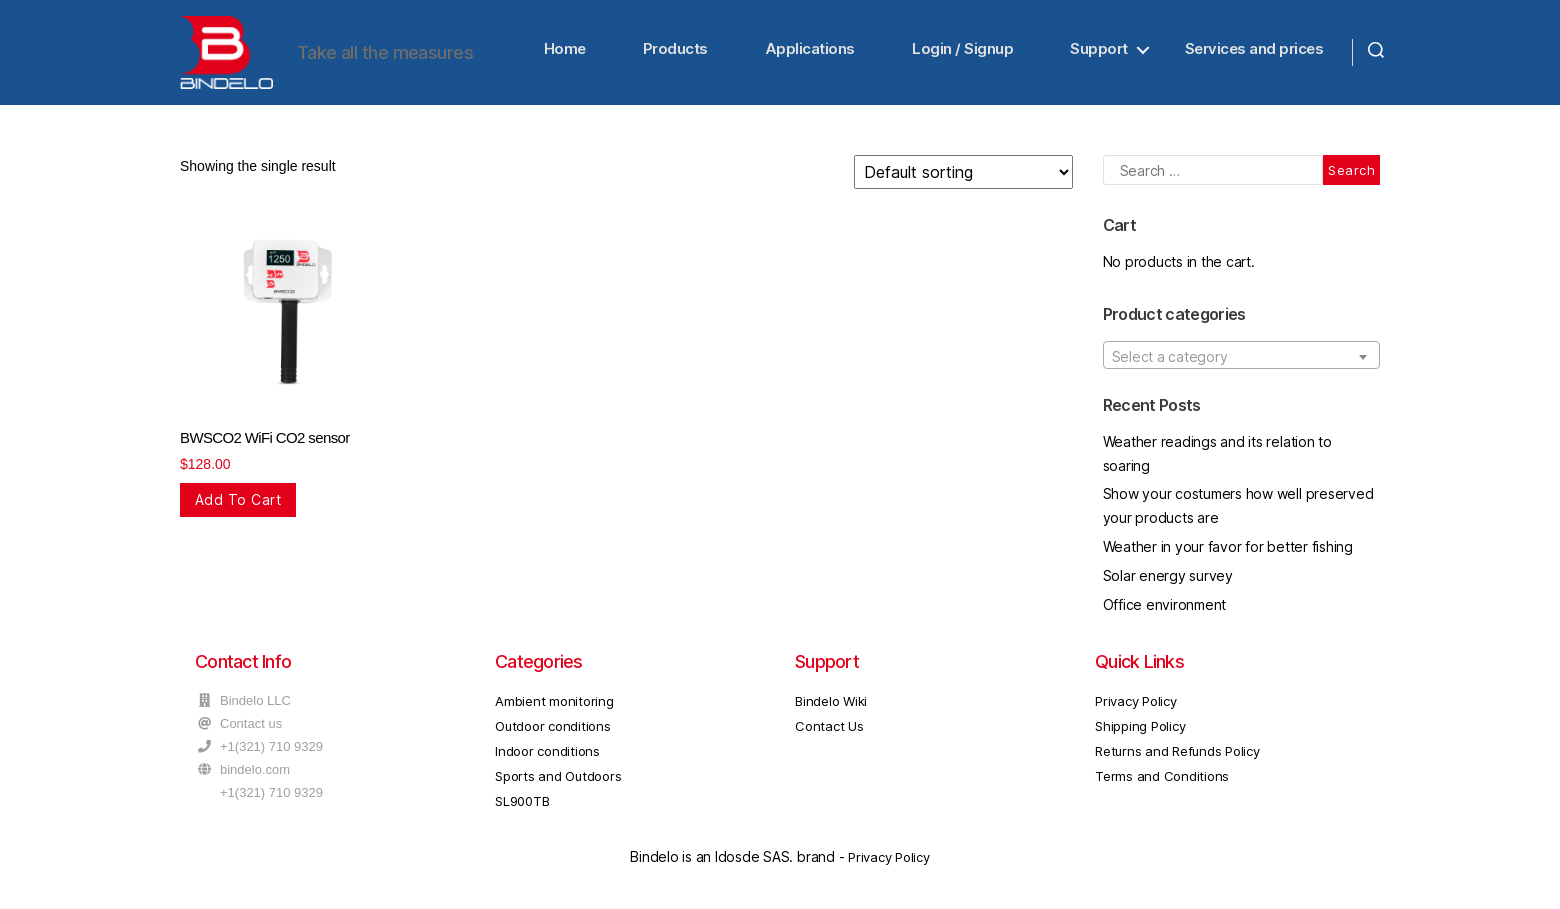 The width and height of the screenshot is (1560, 909). What do you see at coordinates (1228, 552) in the screenshot?
I see `Weather in your favor for better fishing` at bounding box center [1228, 552].